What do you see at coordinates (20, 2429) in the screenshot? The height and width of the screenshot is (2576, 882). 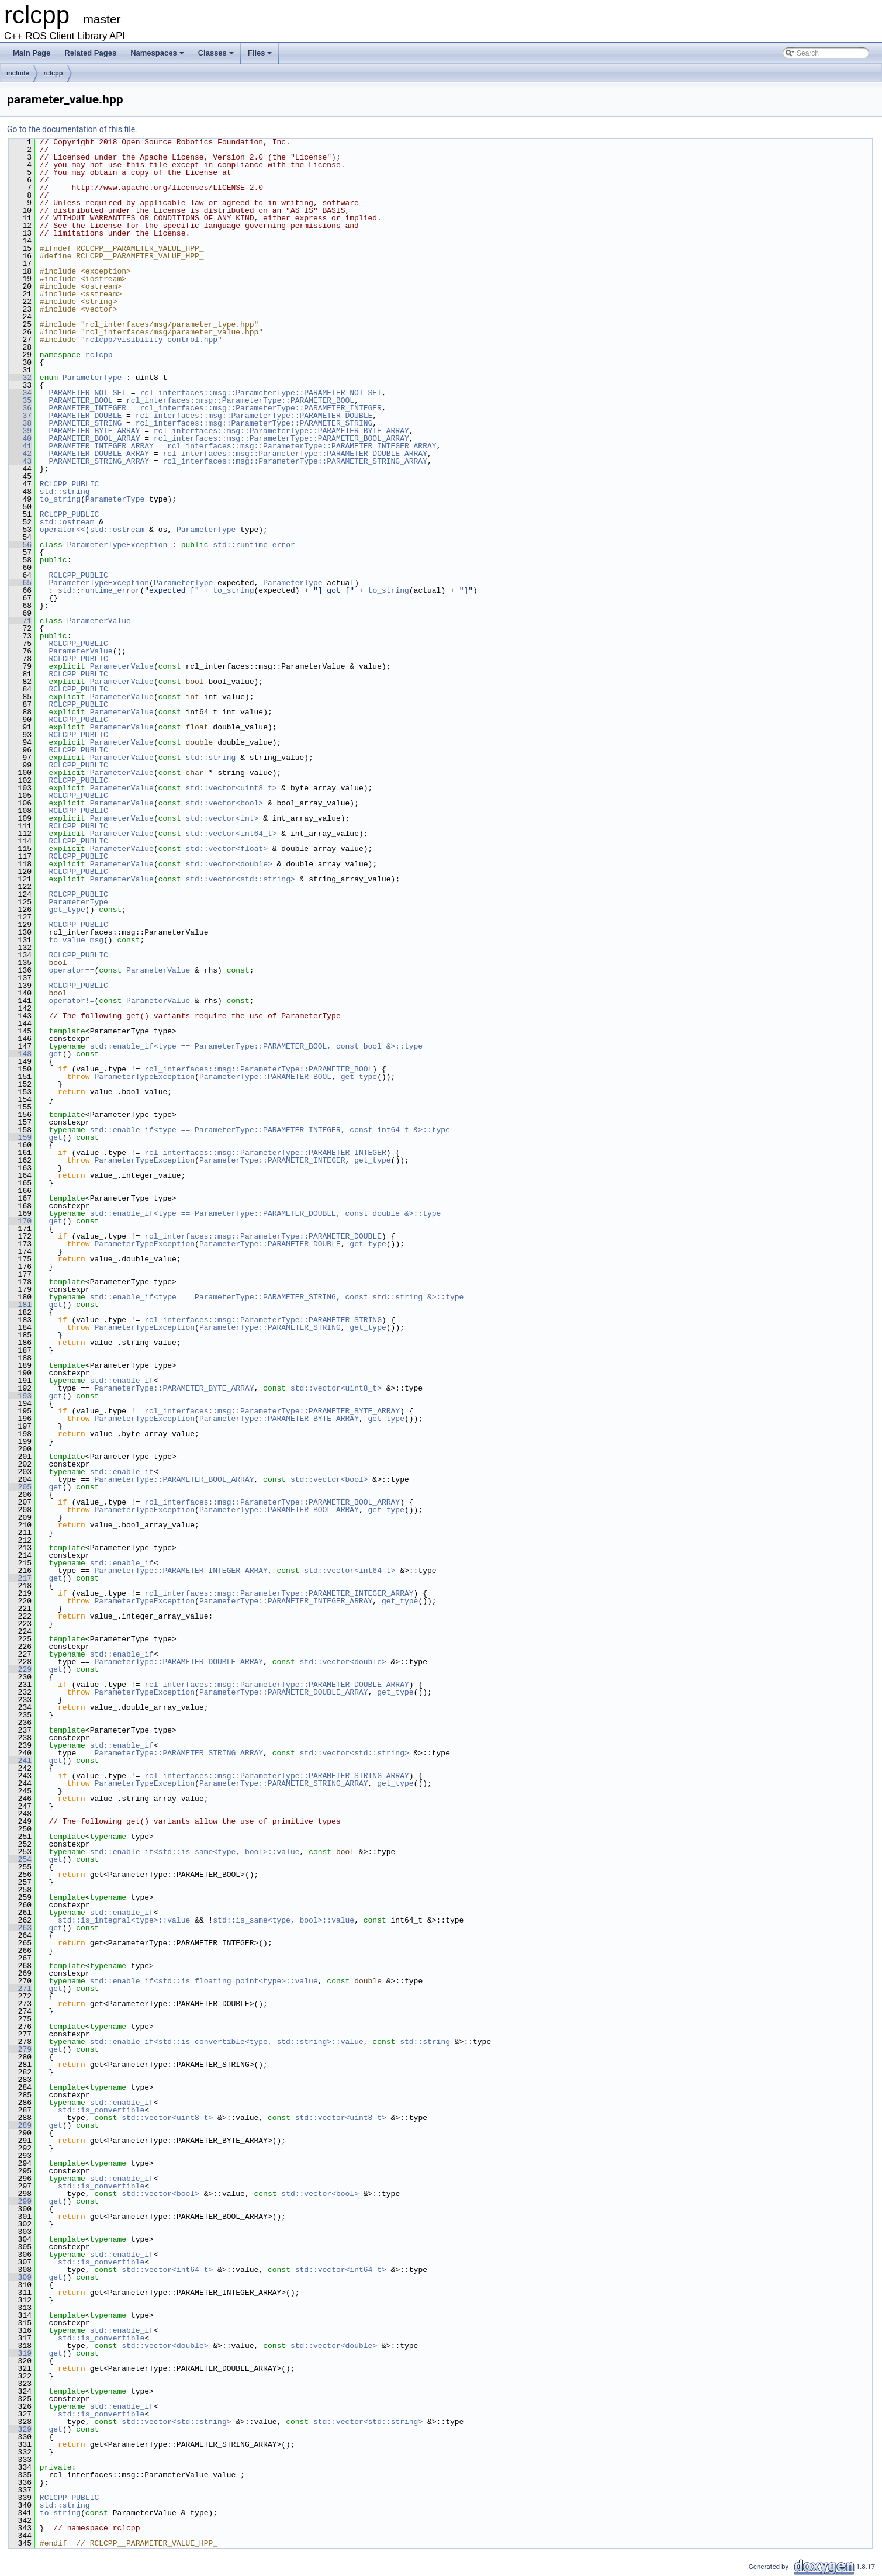 I see `329` at bounding box center [20, 2429].